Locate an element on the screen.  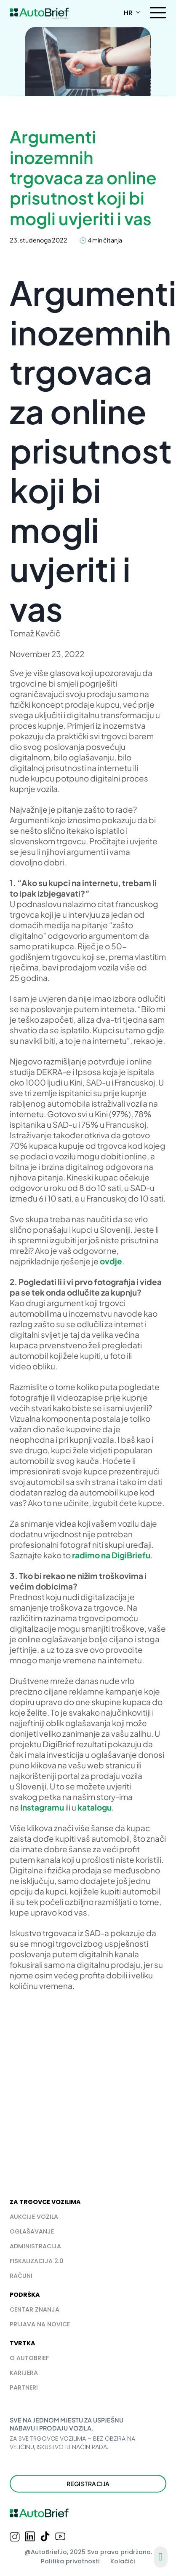
Administracija is located at coordinates (35, 2246).